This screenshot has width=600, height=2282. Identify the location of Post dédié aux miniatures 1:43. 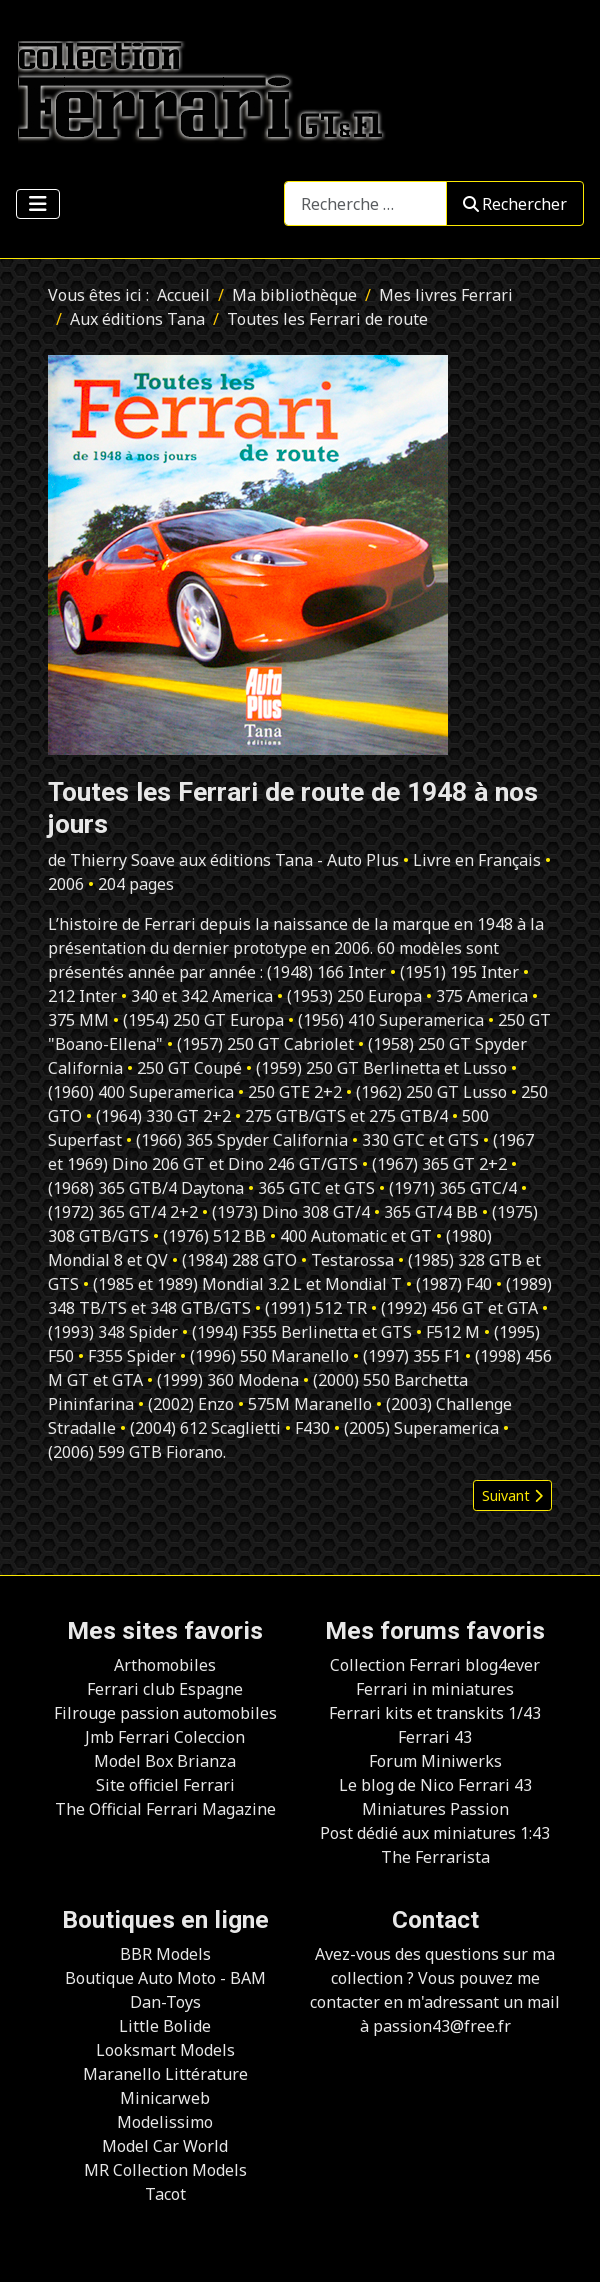
(435, 1833).